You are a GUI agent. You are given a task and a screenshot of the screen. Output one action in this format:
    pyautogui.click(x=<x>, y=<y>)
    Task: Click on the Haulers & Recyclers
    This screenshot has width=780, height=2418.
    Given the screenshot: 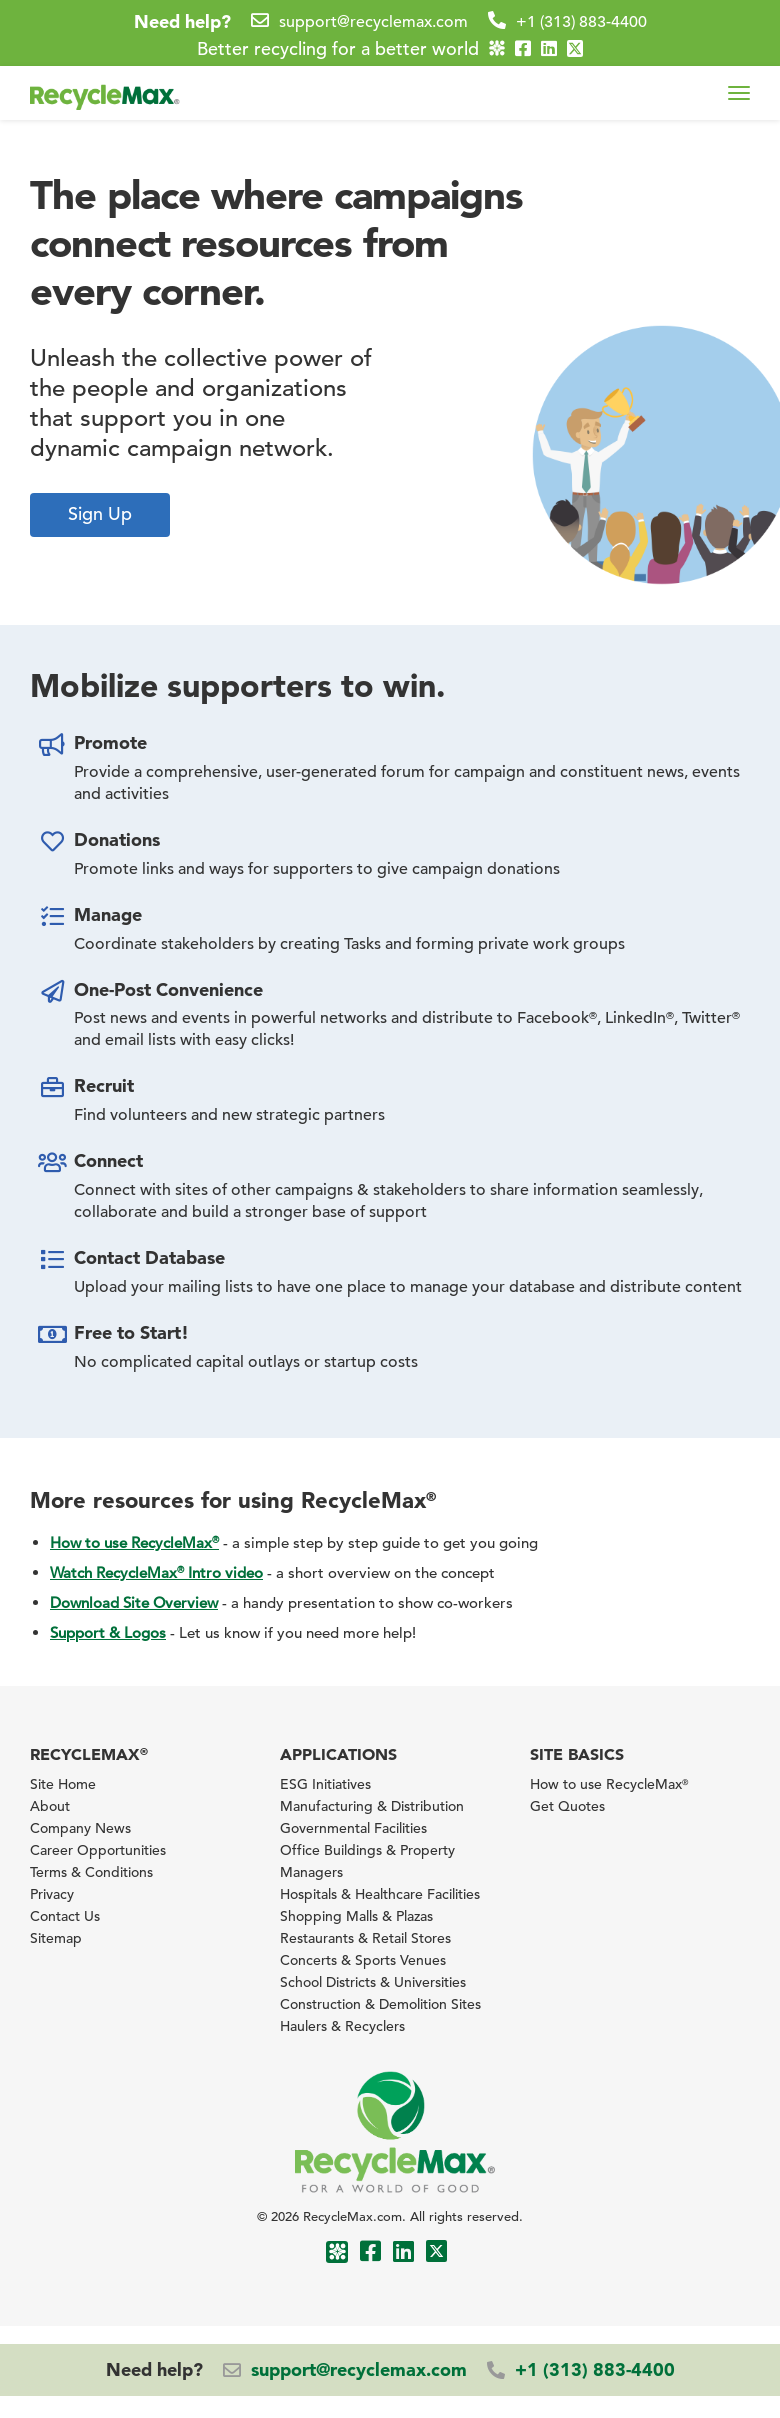 What is the action you would take?
    pyautogui.click(x=342, y=2026)
    